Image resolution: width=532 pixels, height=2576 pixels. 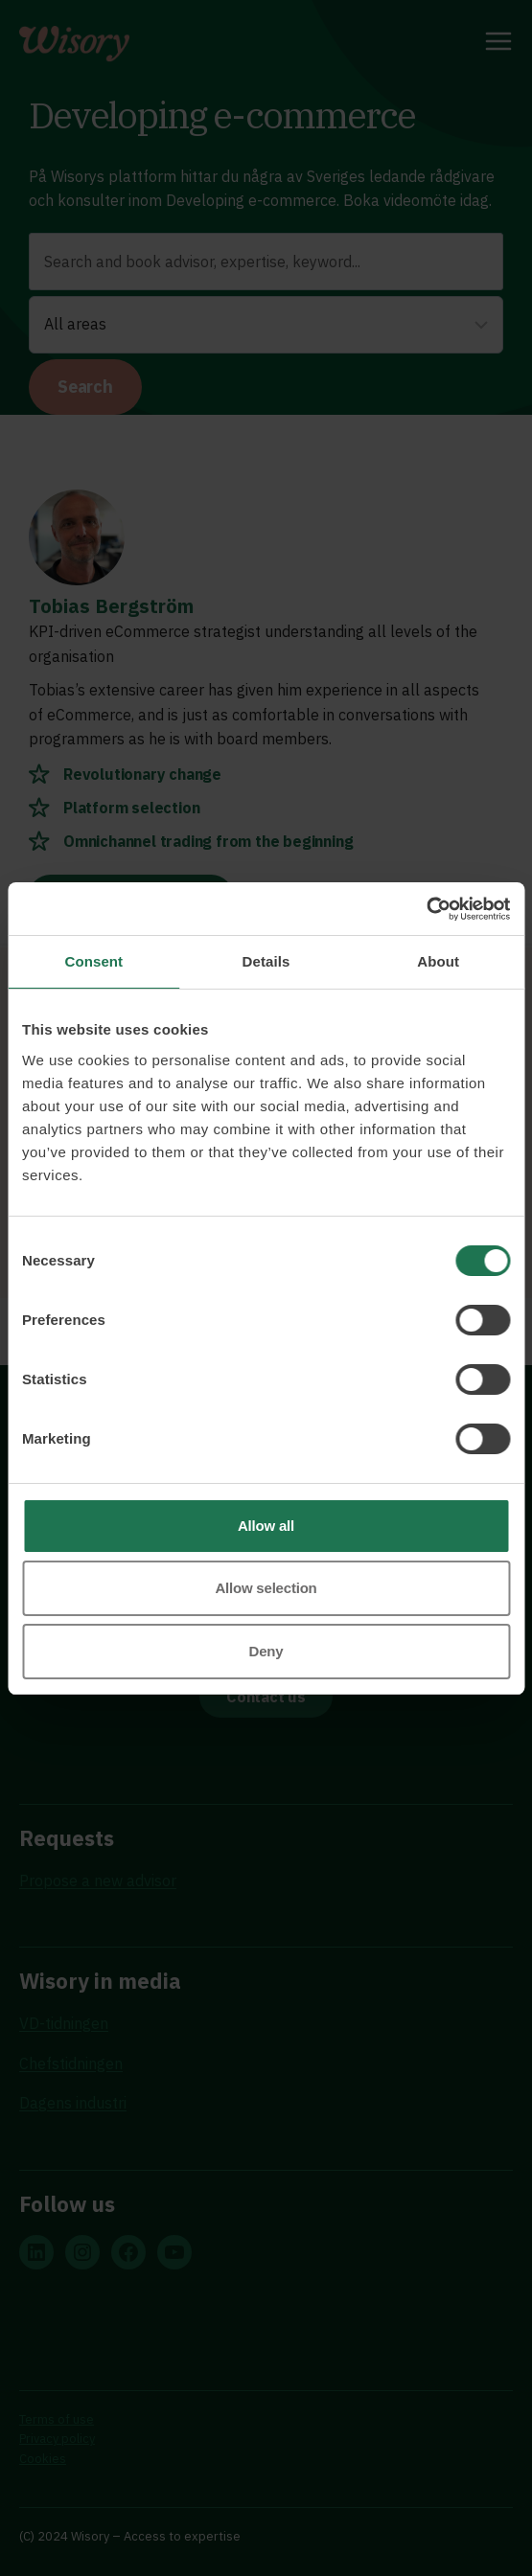 What do you see at coordinates (266, 961) in the screenshot?
I see `Details [tab]` at bounding box center [266, 961].